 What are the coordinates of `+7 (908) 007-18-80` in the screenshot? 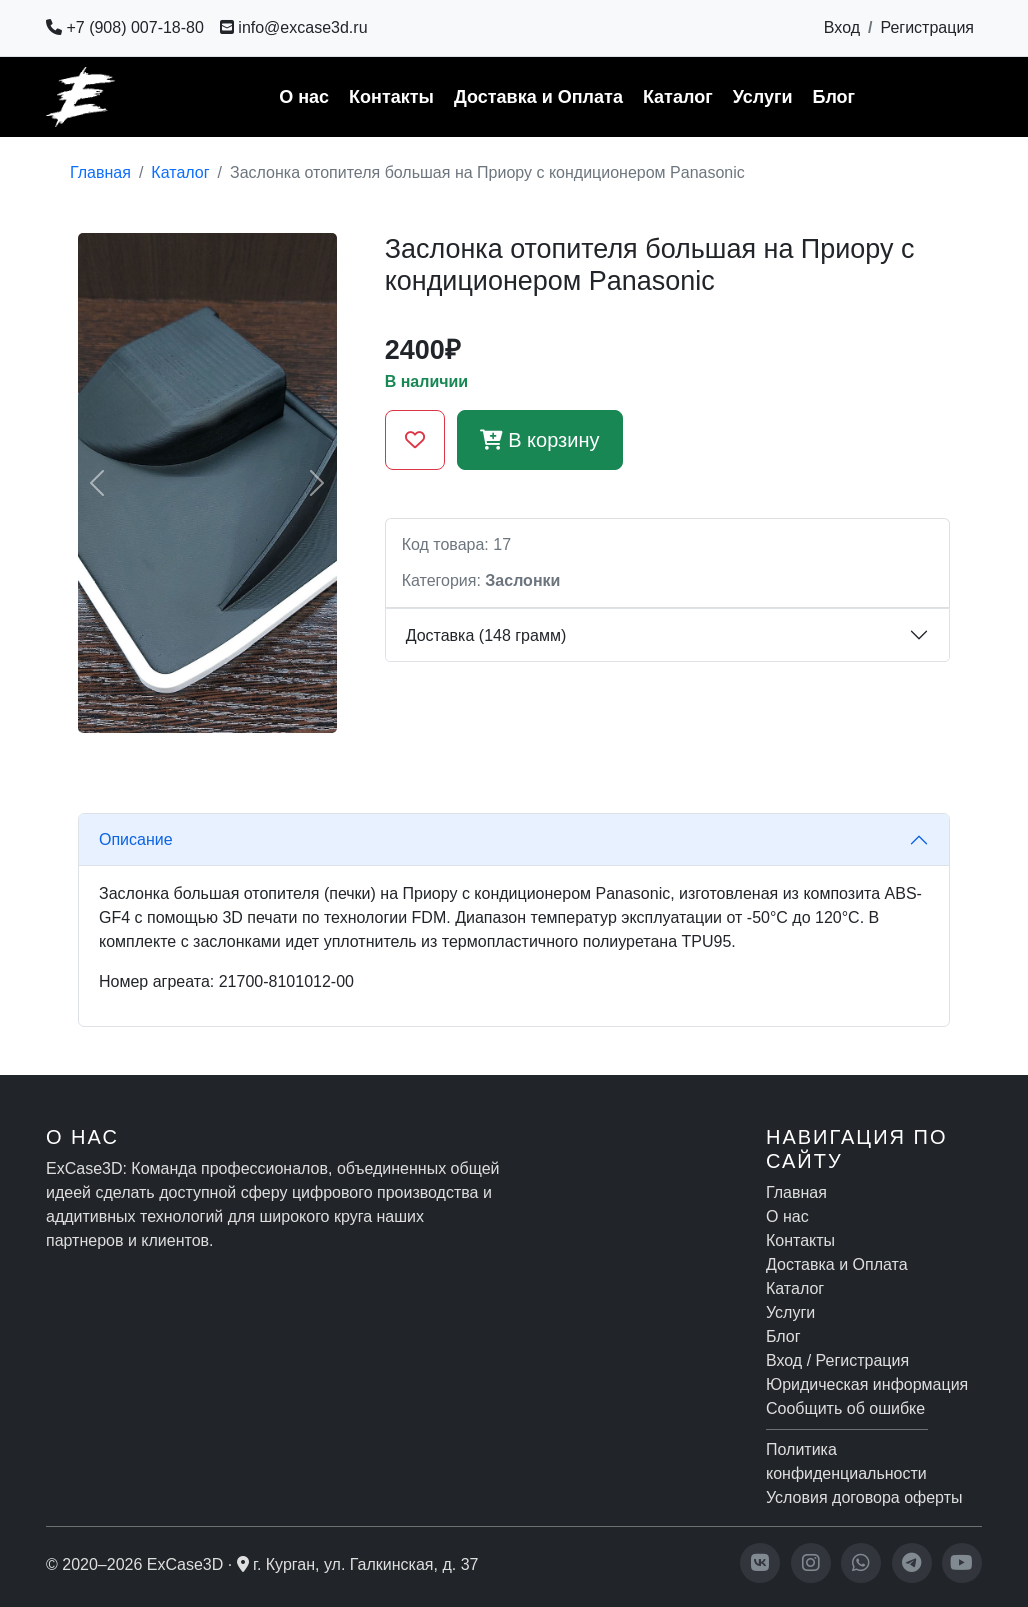 It's located at (125, 27).